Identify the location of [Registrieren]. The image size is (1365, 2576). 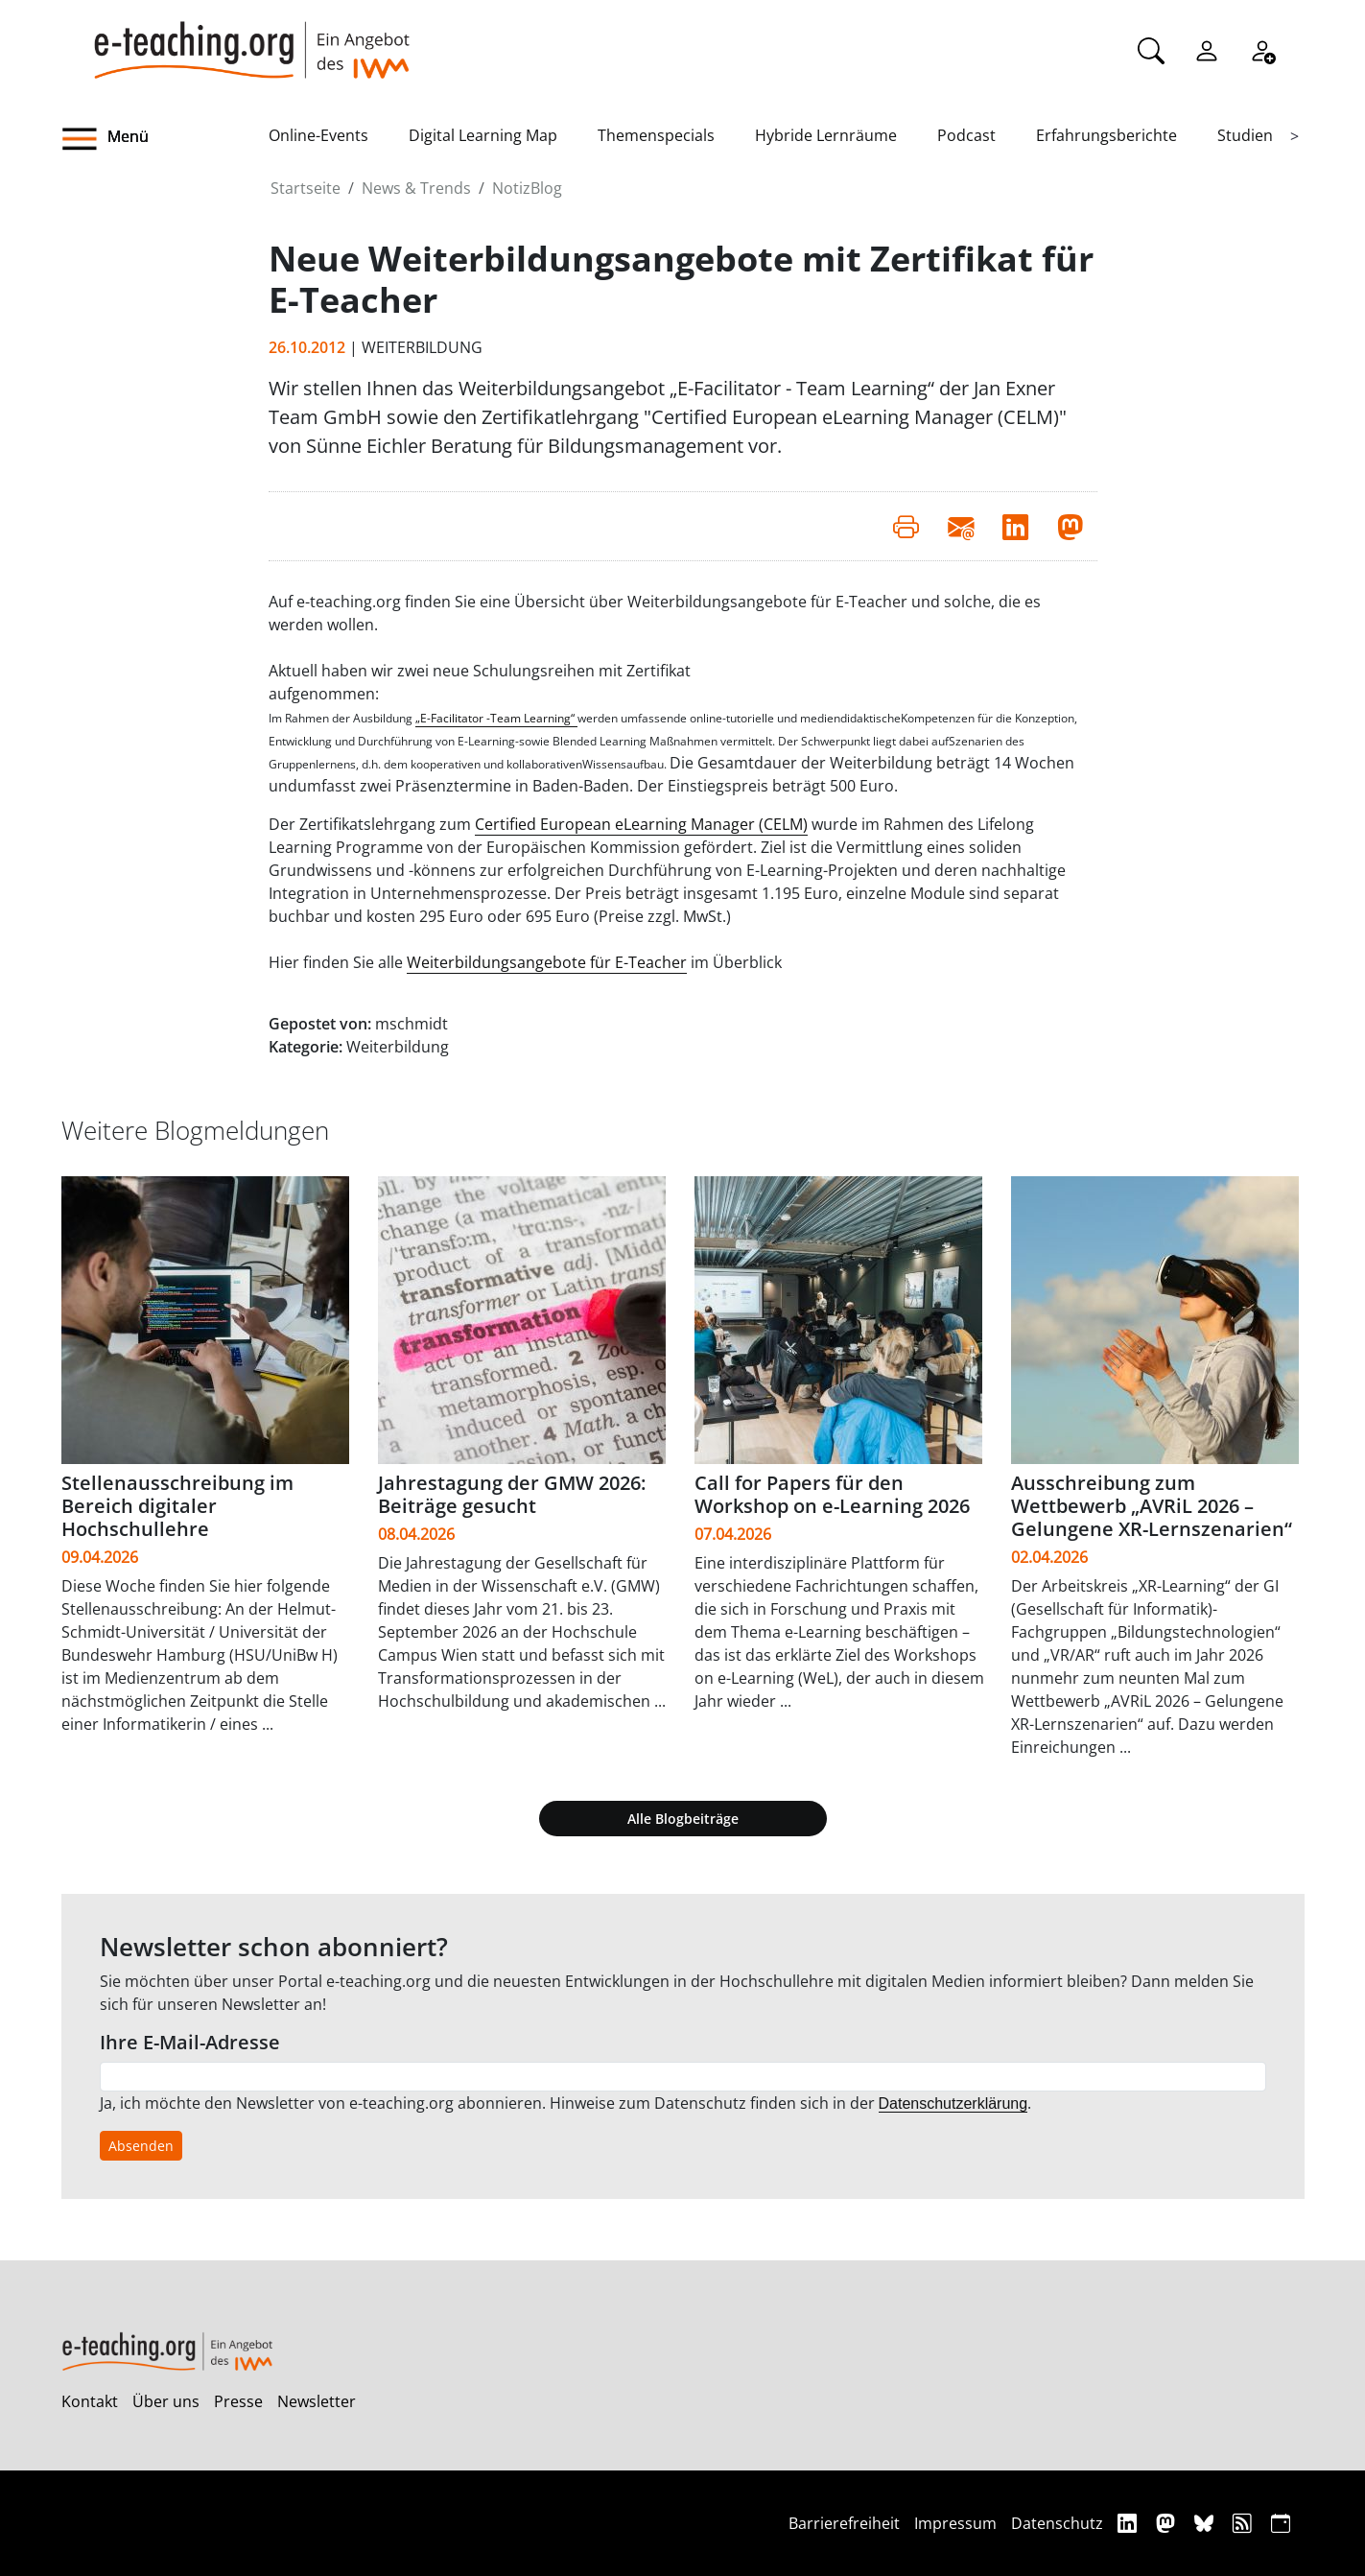
(1262, 48).